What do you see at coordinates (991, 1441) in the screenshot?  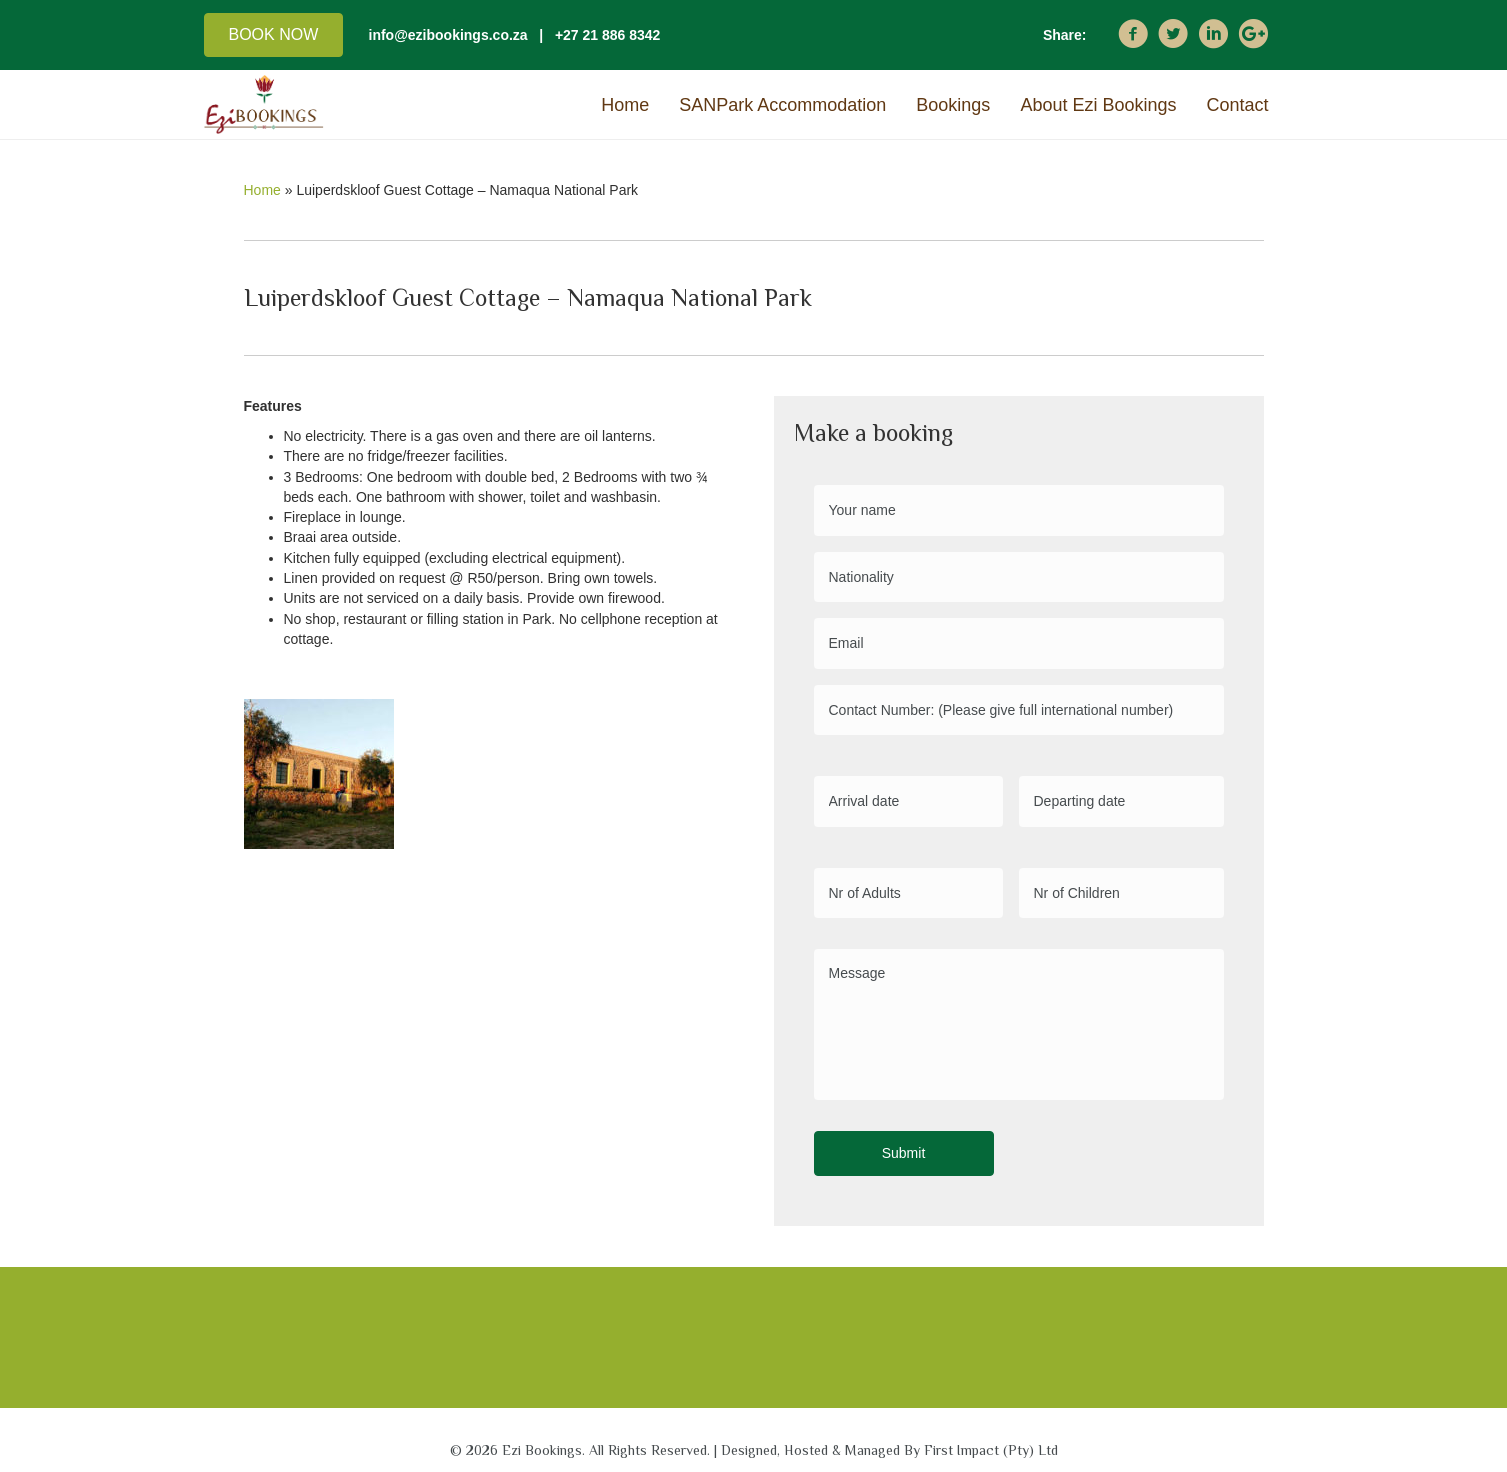 I see `First Impact (Pty) Ltd` at bounding box center [991, 1441].